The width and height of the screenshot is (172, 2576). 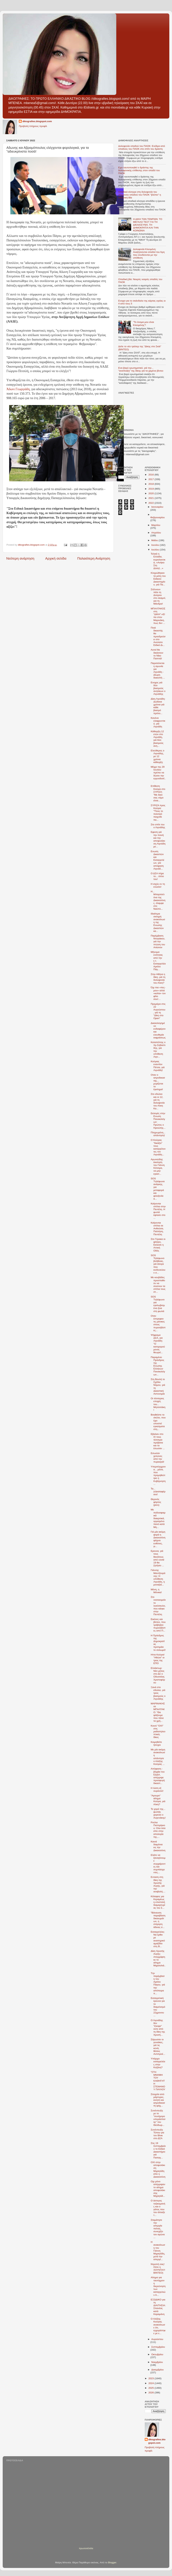 What do you see at coordinates (158, 1800) in the screenshot?
I see `"Αγουρο" αίτημα Κούγια, γιά Αλκη?` at bounding box center [158, 1800].